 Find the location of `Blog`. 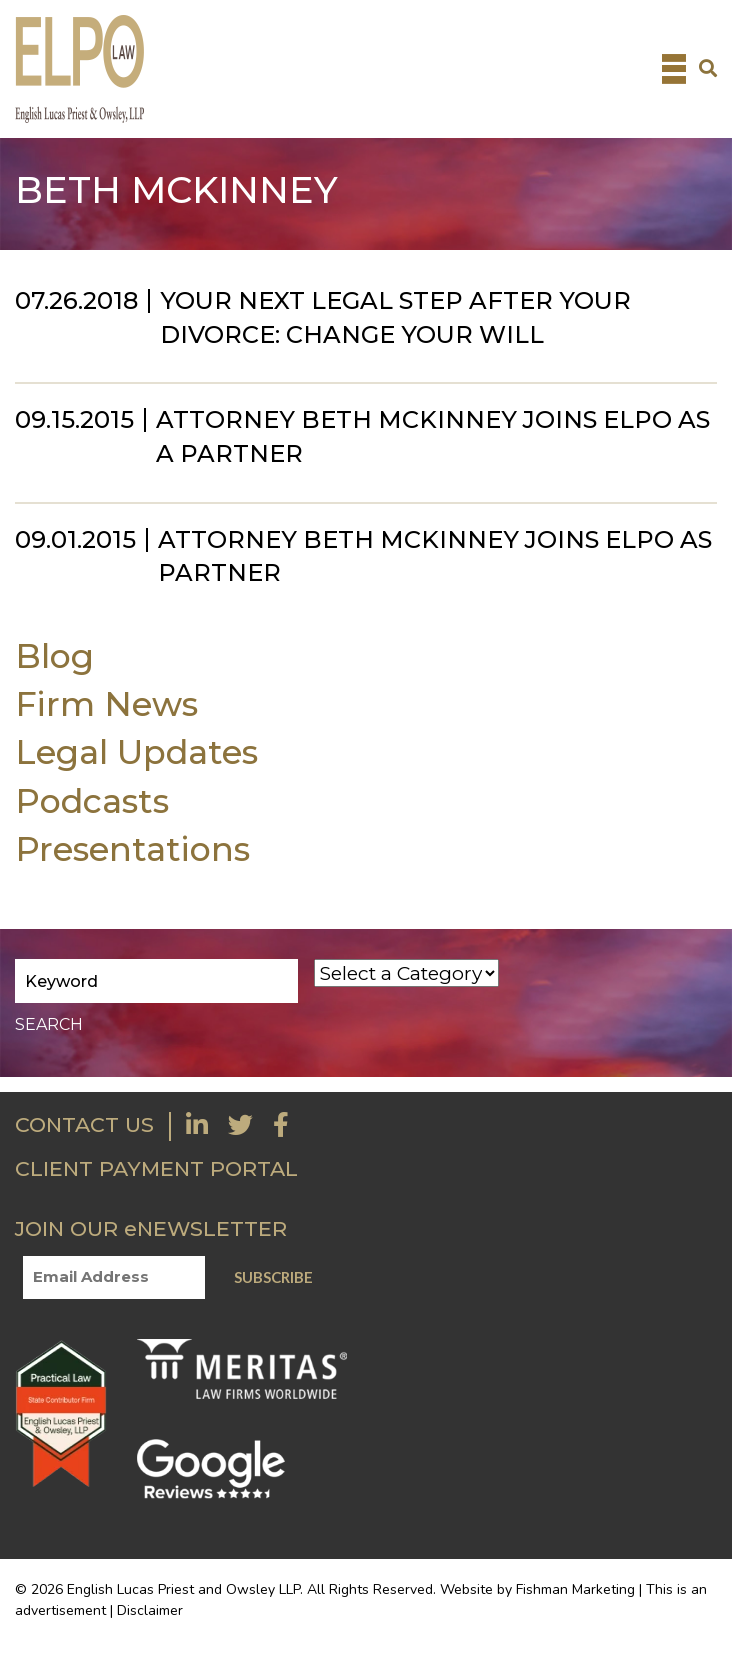

Blog is located at coordinates (54, 655).